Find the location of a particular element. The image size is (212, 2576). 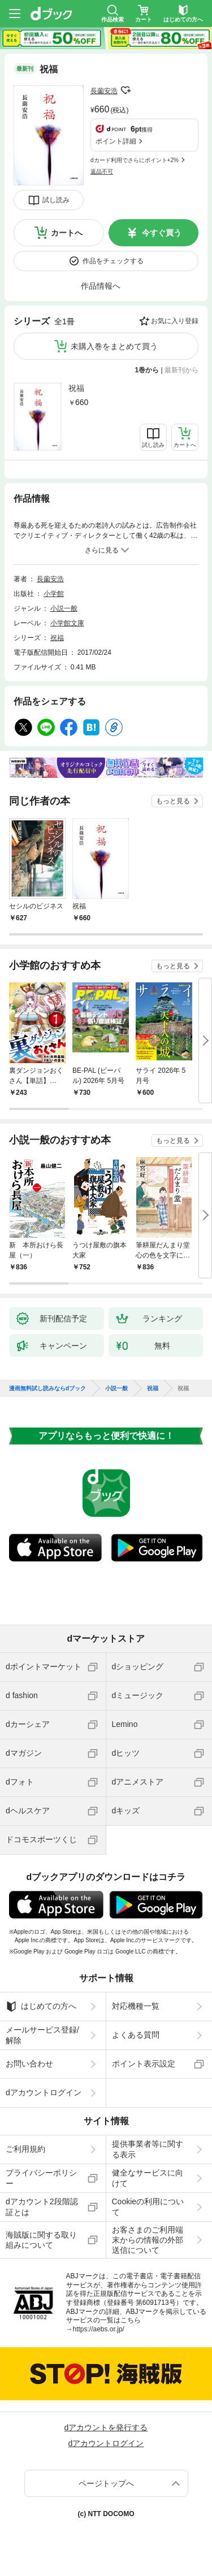

作品をチェックする is located at coordinates (113, 261).